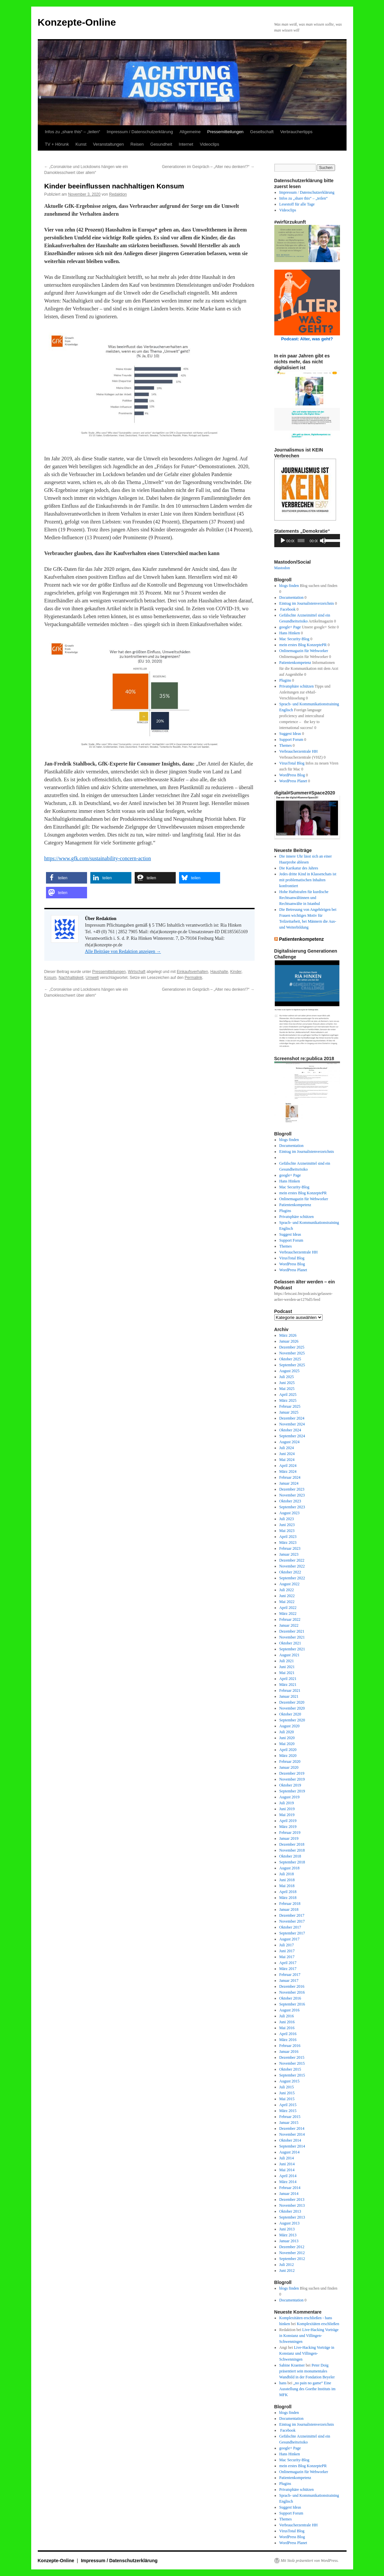  I want to click on [Stummschalten], so click(323, 540).